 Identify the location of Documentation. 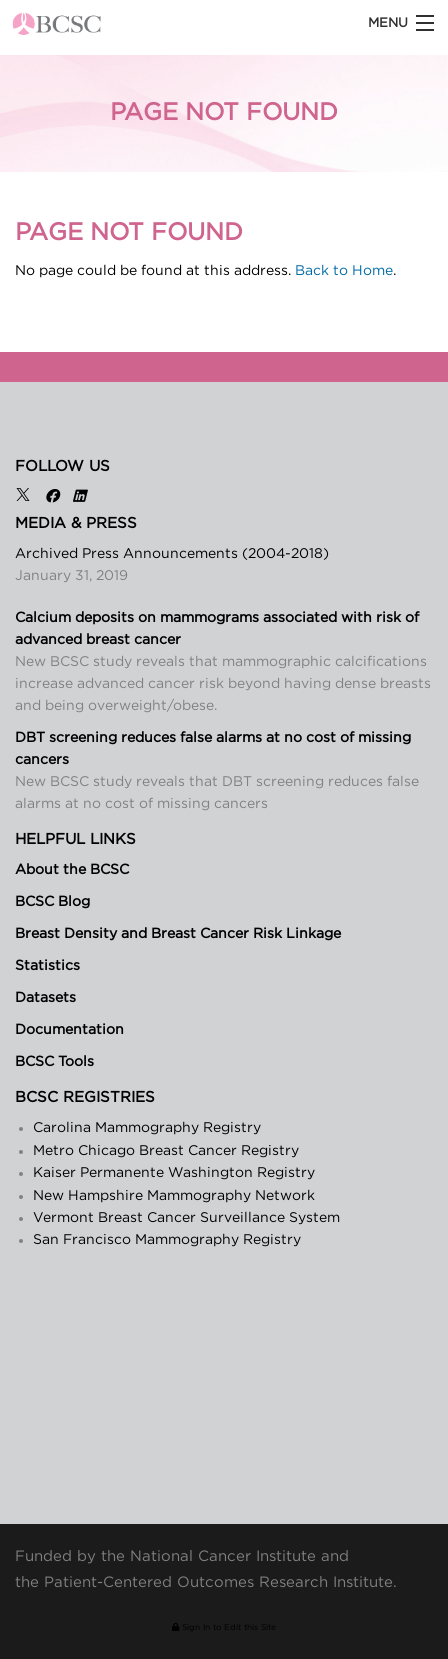
(69, 1030).